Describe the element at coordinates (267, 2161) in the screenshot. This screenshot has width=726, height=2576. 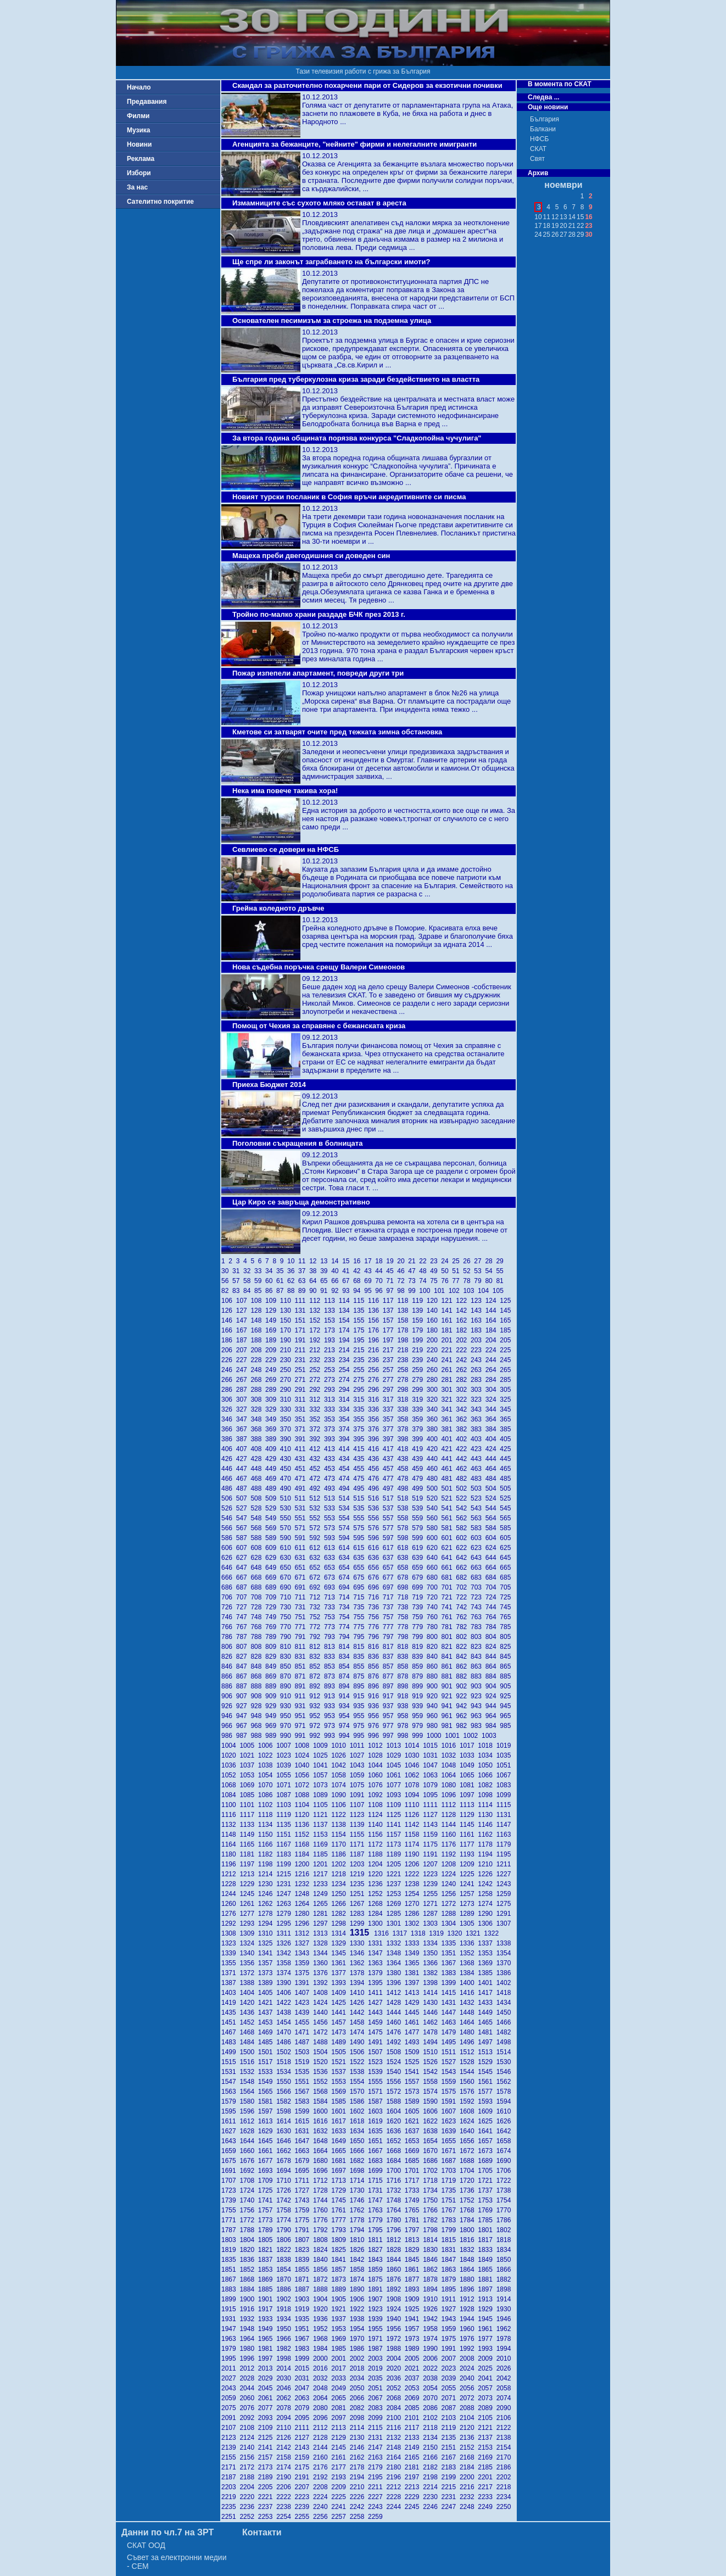
I see `1677` at that location.